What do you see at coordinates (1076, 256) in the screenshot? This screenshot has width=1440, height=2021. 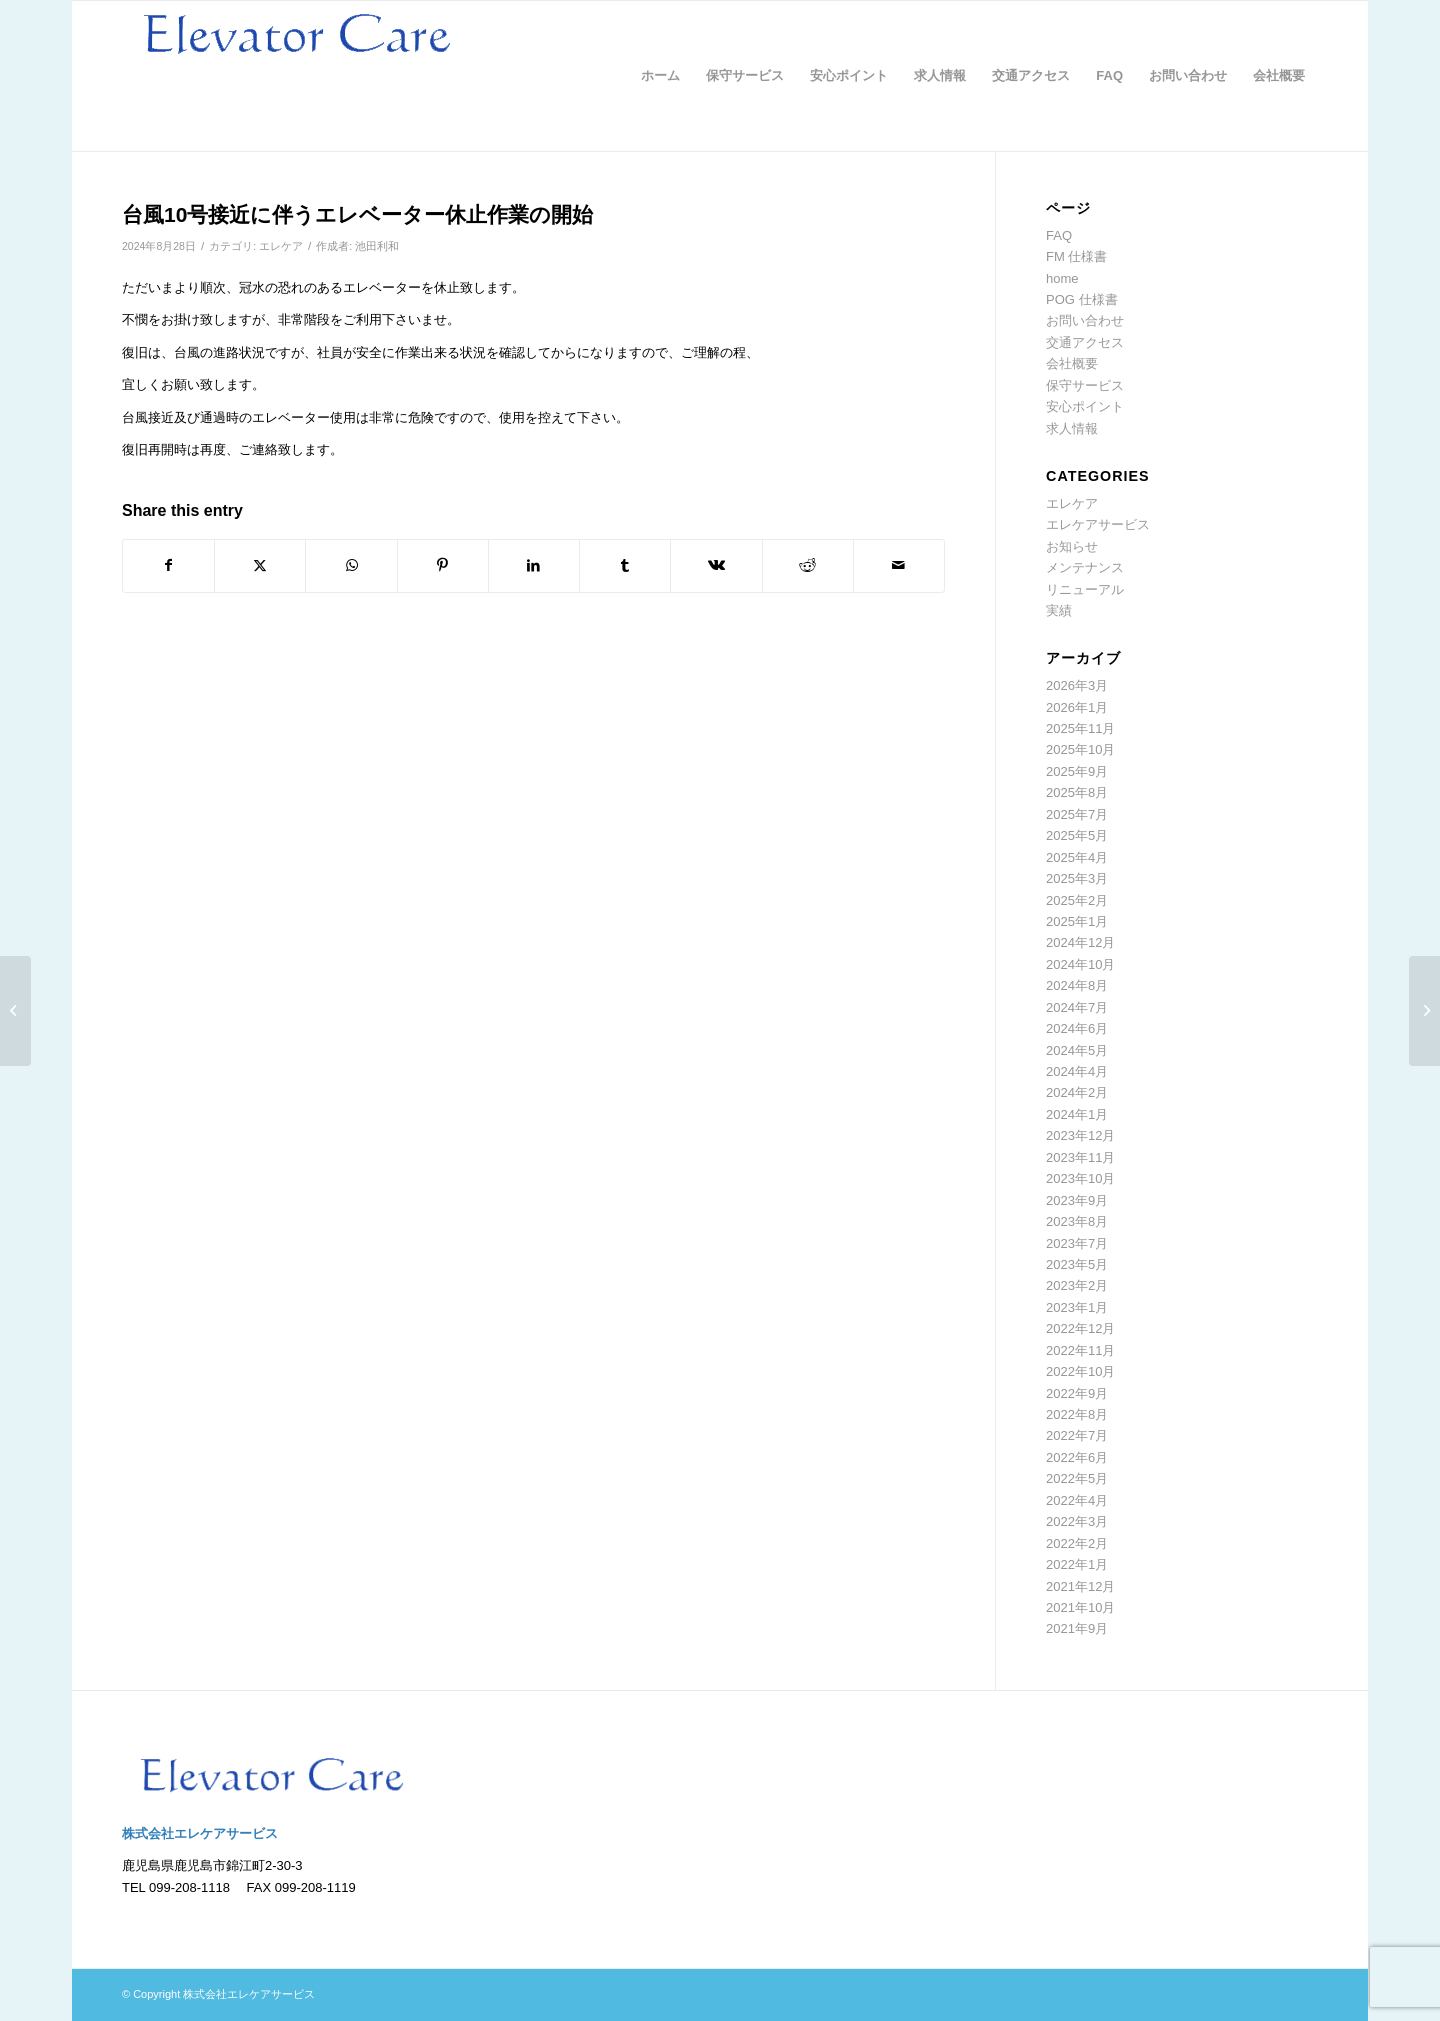 I see `FM 仕様書` at bounding box center [1076, 256].